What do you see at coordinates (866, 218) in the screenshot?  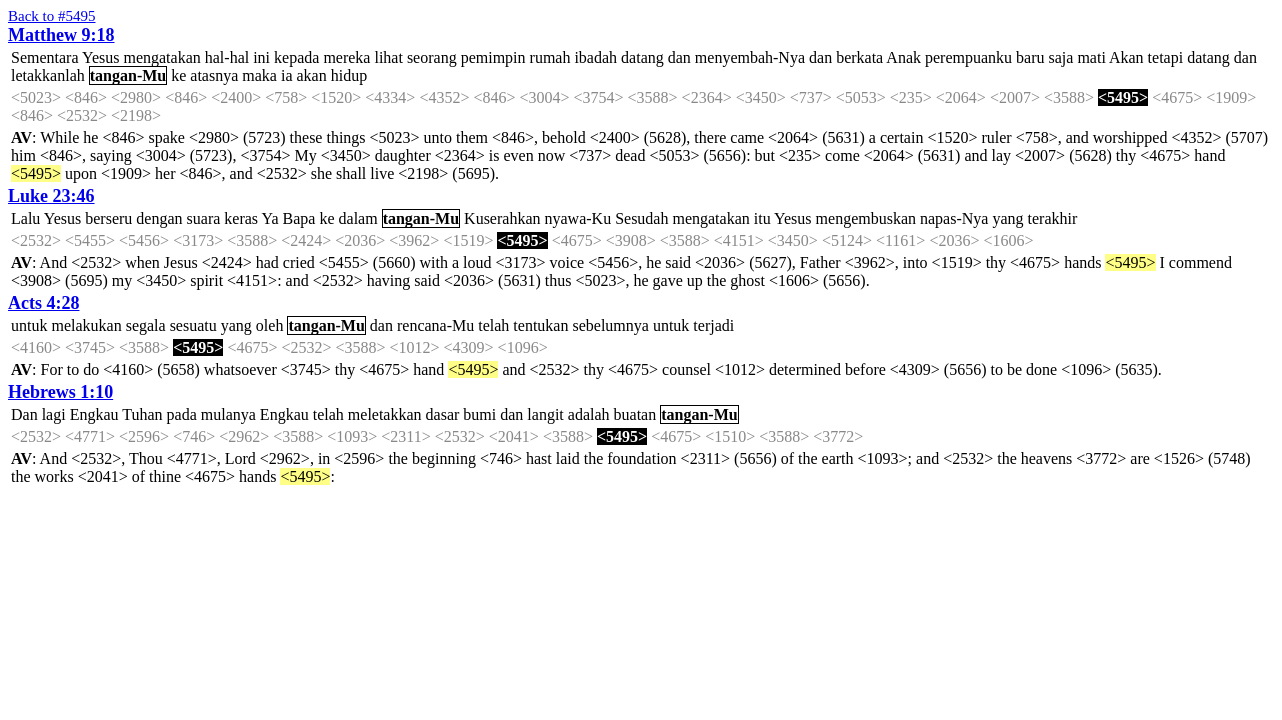 I see `mengembuskan` at bounding box center [866, 218].